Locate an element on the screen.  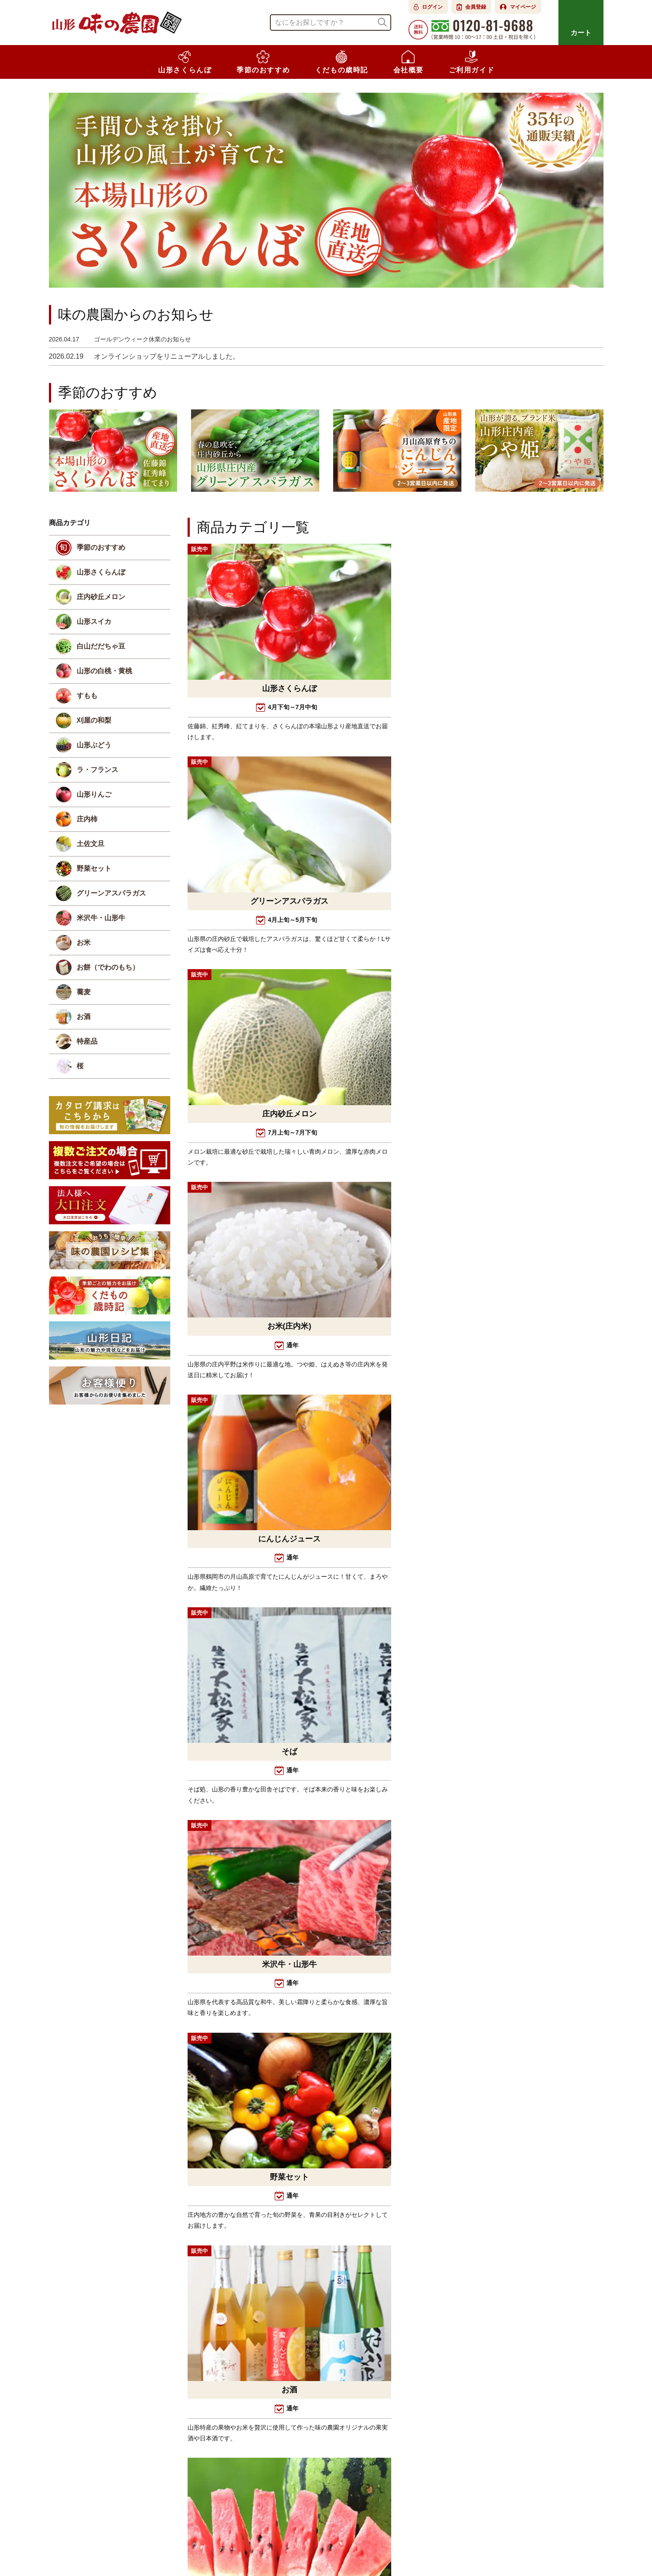
すもも is located at coordinates (87, 697).